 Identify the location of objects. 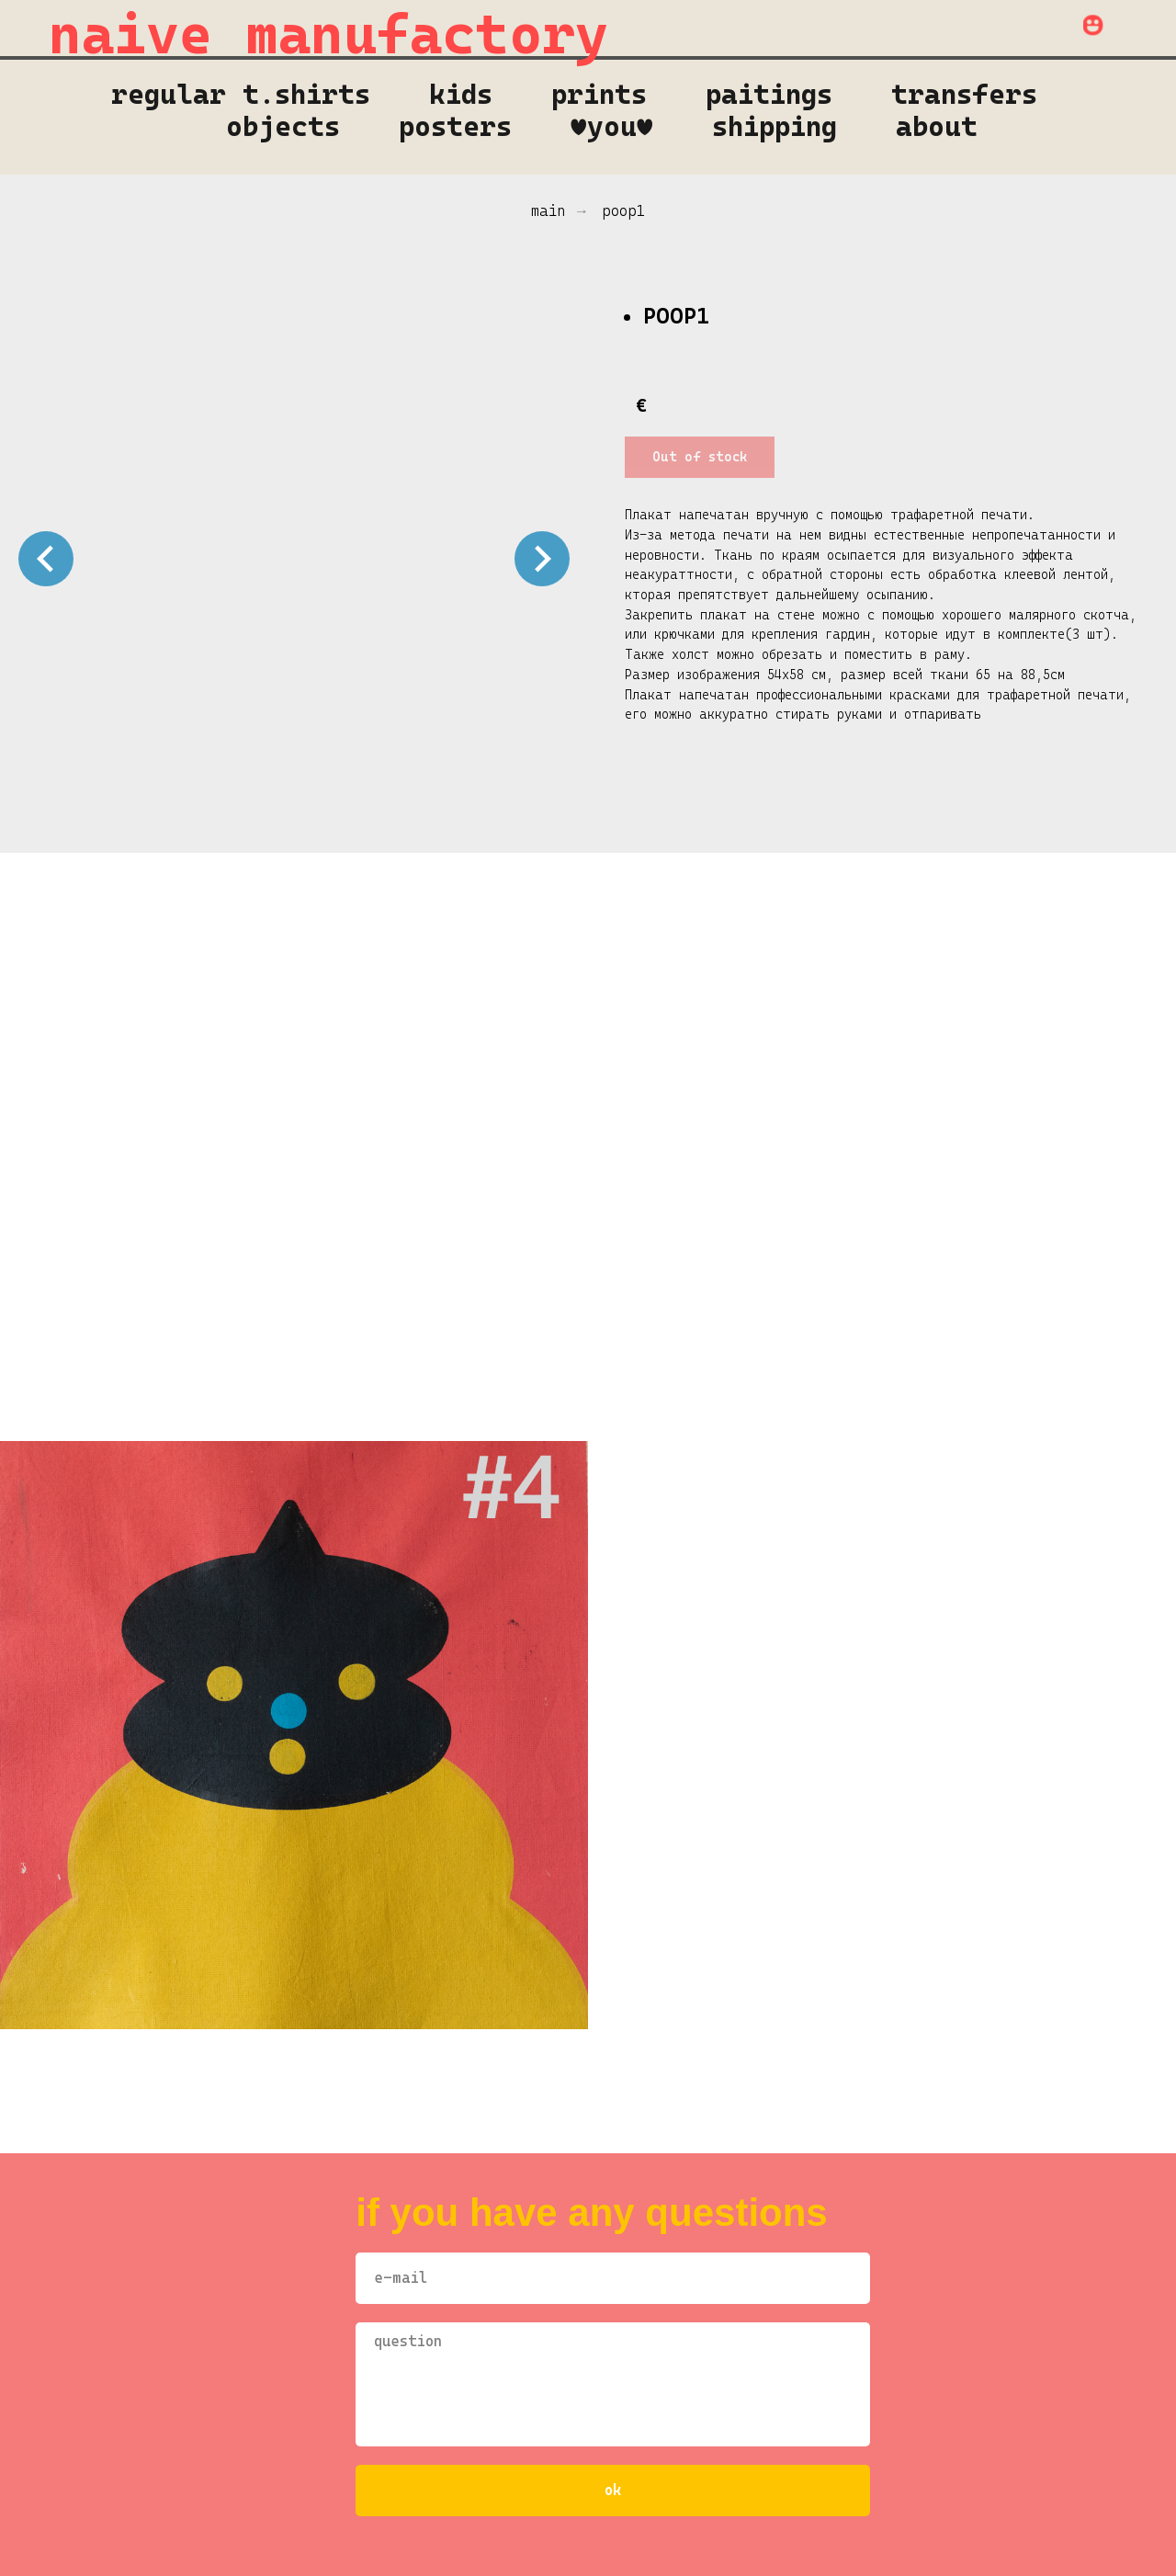
(283, 126).